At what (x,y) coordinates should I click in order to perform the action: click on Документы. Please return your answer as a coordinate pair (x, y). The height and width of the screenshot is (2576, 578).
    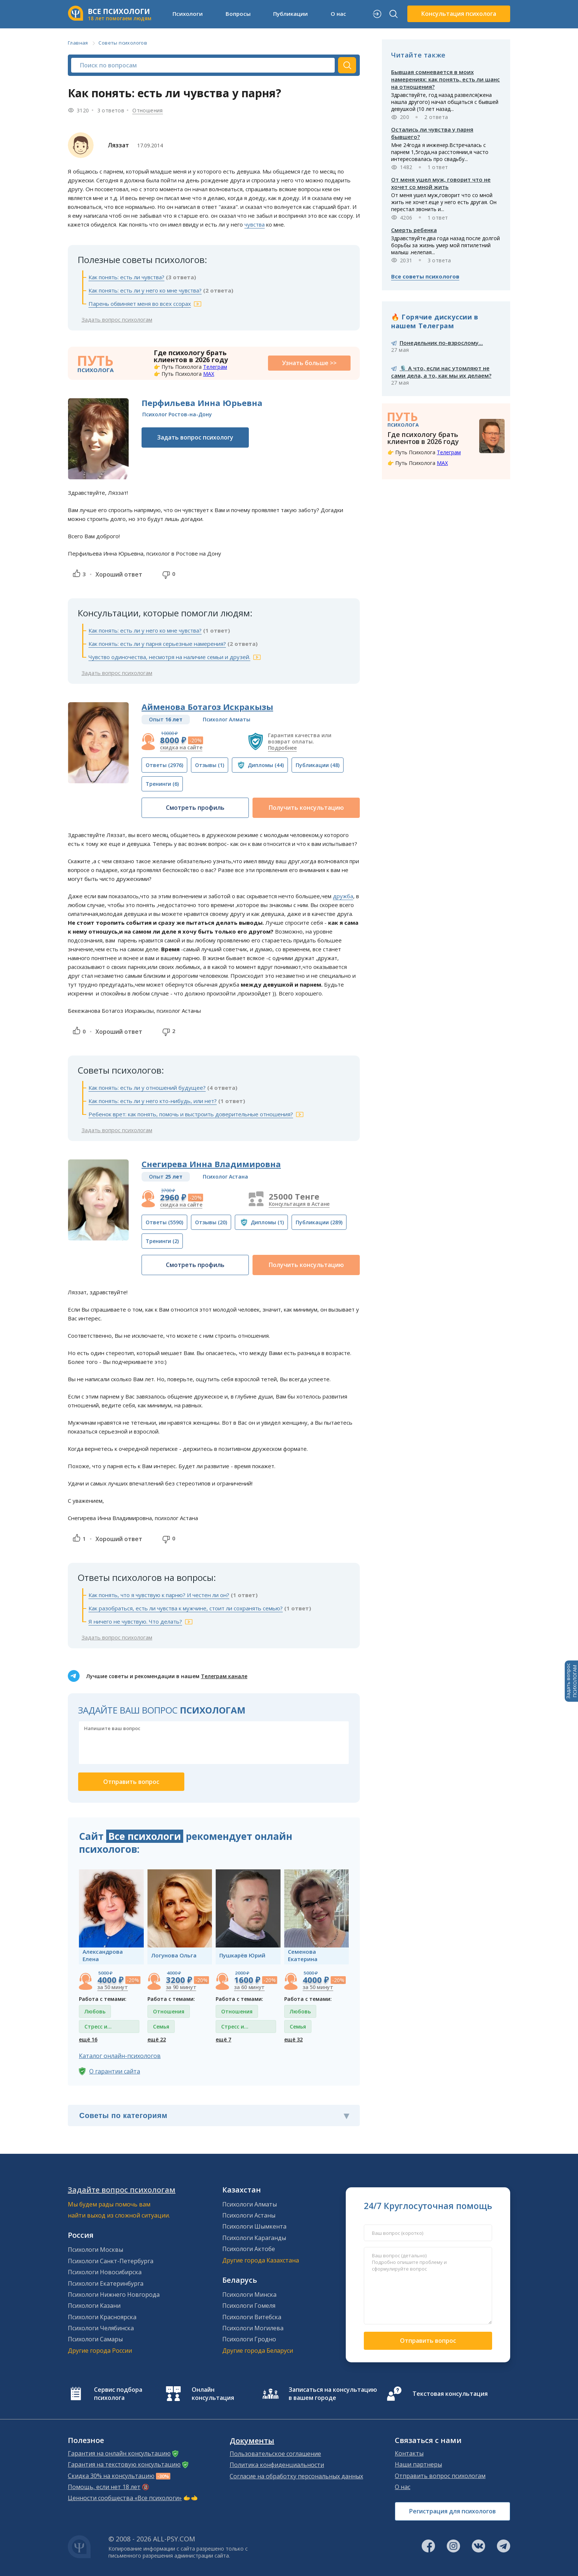
    Looking at the image, I should click on (252, 2441).